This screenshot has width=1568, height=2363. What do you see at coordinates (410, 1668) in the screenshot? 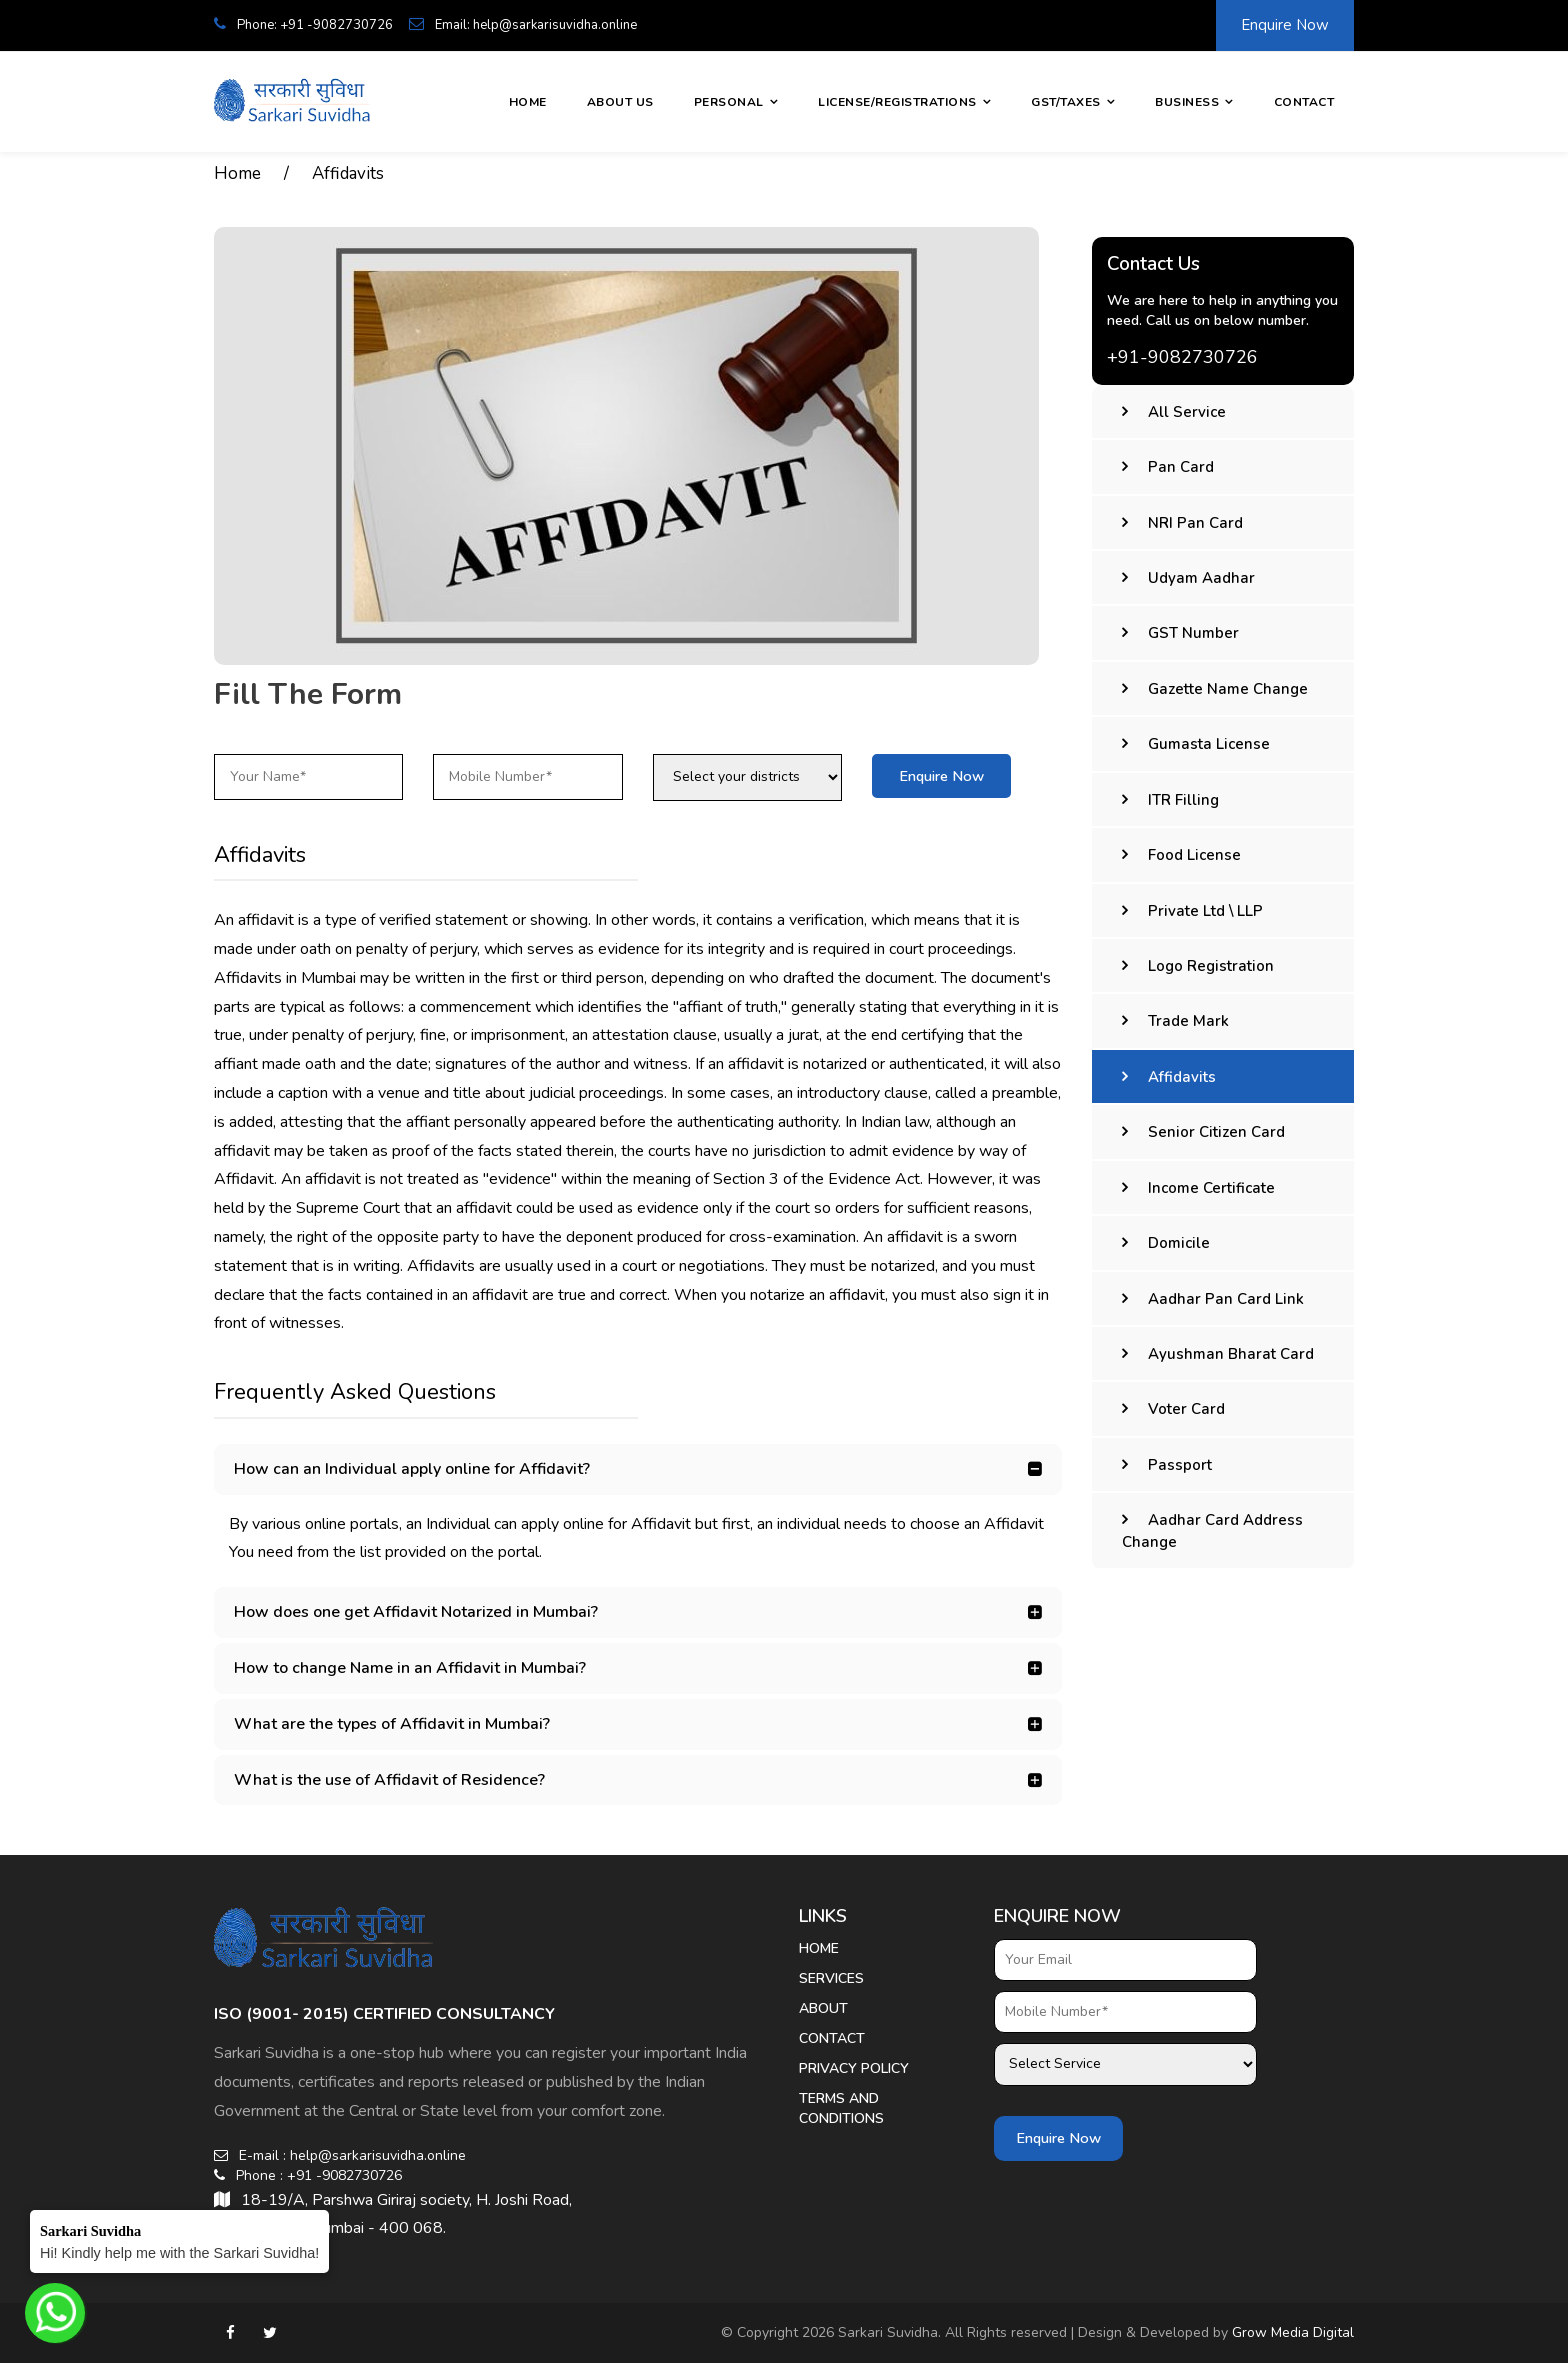
I see `How to change Name in an Affidavit in Mumbai? [button]` at bounding box center [410, 1668].